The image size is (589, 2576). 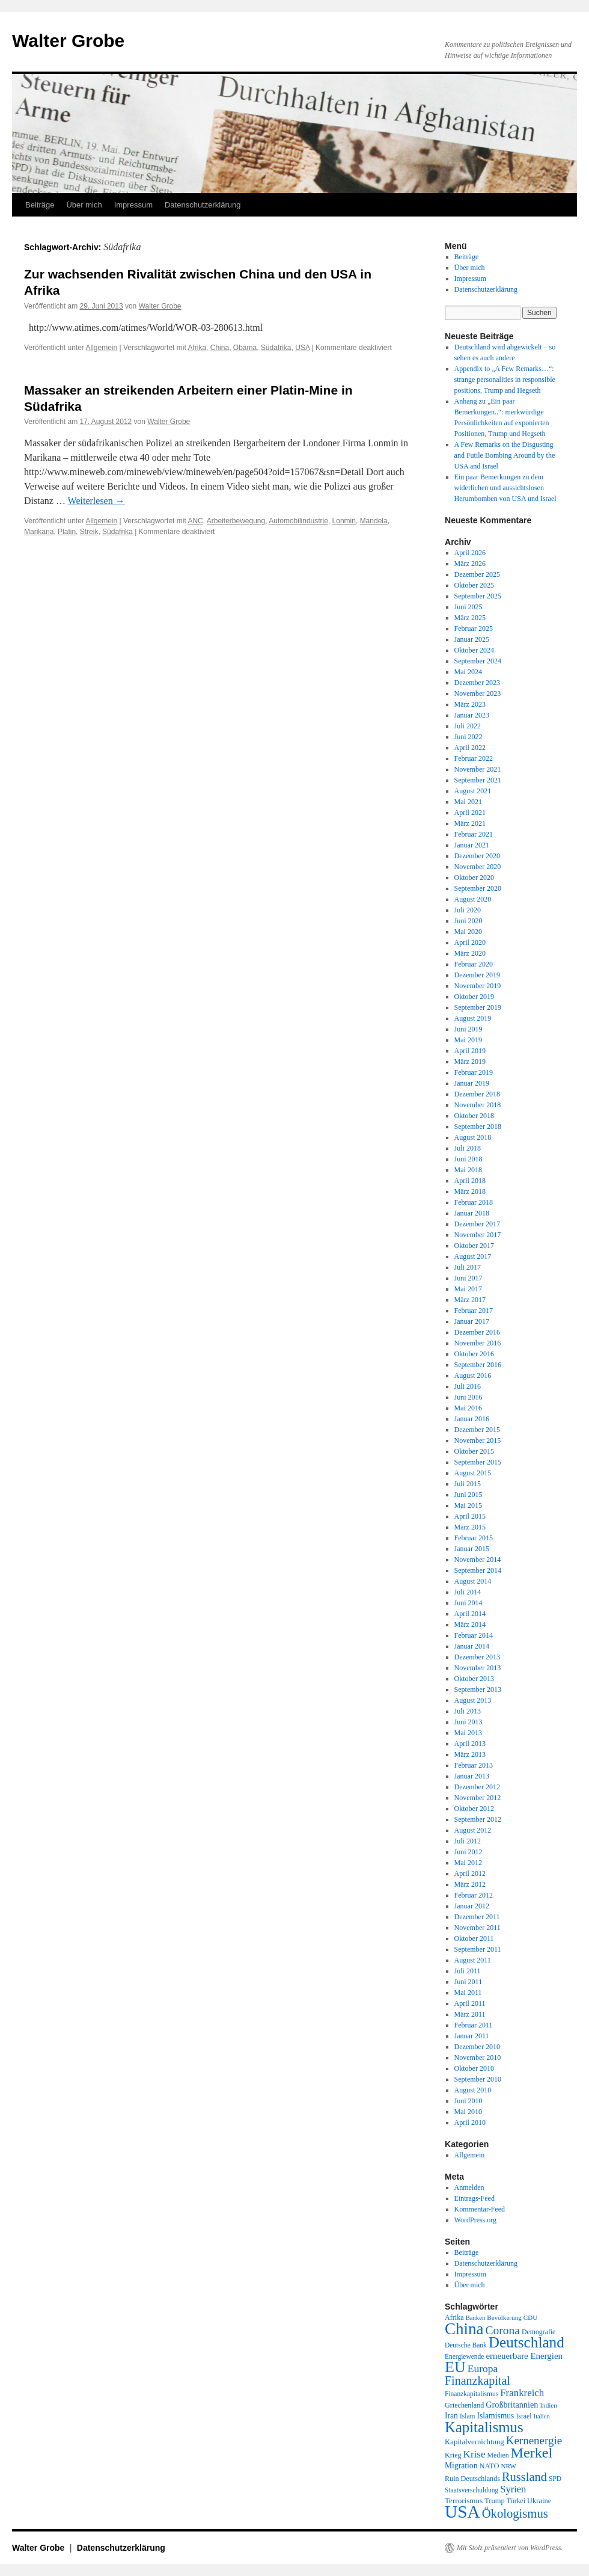 I want to click on Ein paar Bemerkungen zu dem widerlichen und aussichtslosen Herumbomben von USA und Israel, so click(x=505, y=488).